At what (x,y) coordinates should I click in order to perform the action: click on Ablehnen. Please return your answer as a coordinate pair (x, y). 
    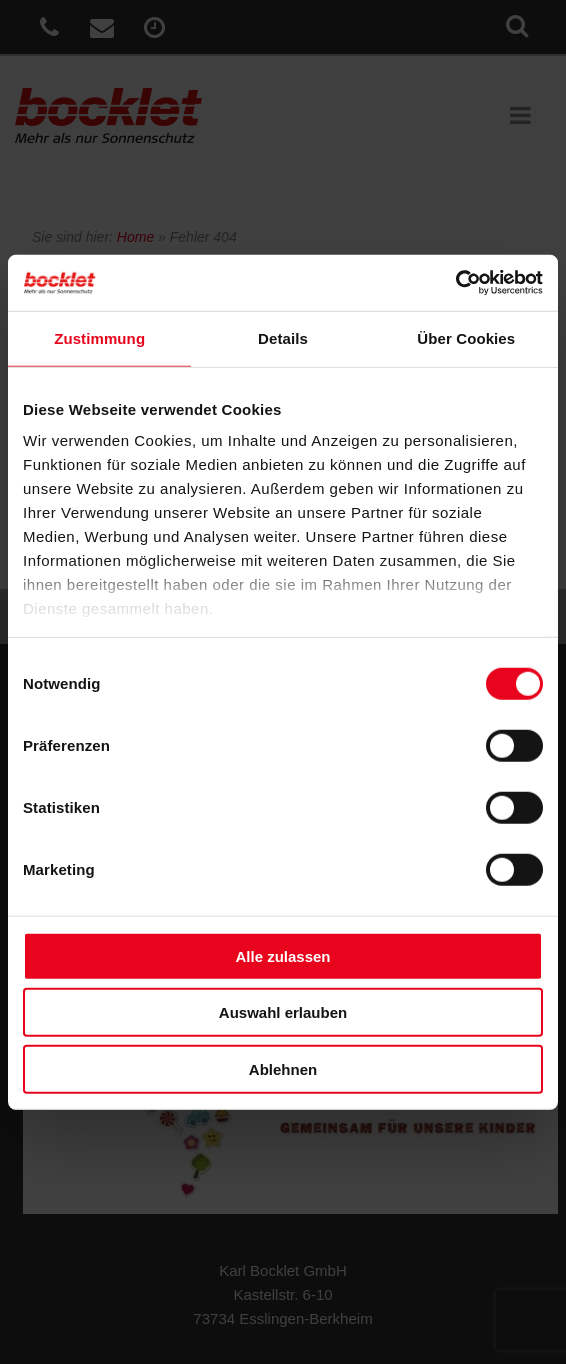
    Looking at the image, I should click on (283, 1068).